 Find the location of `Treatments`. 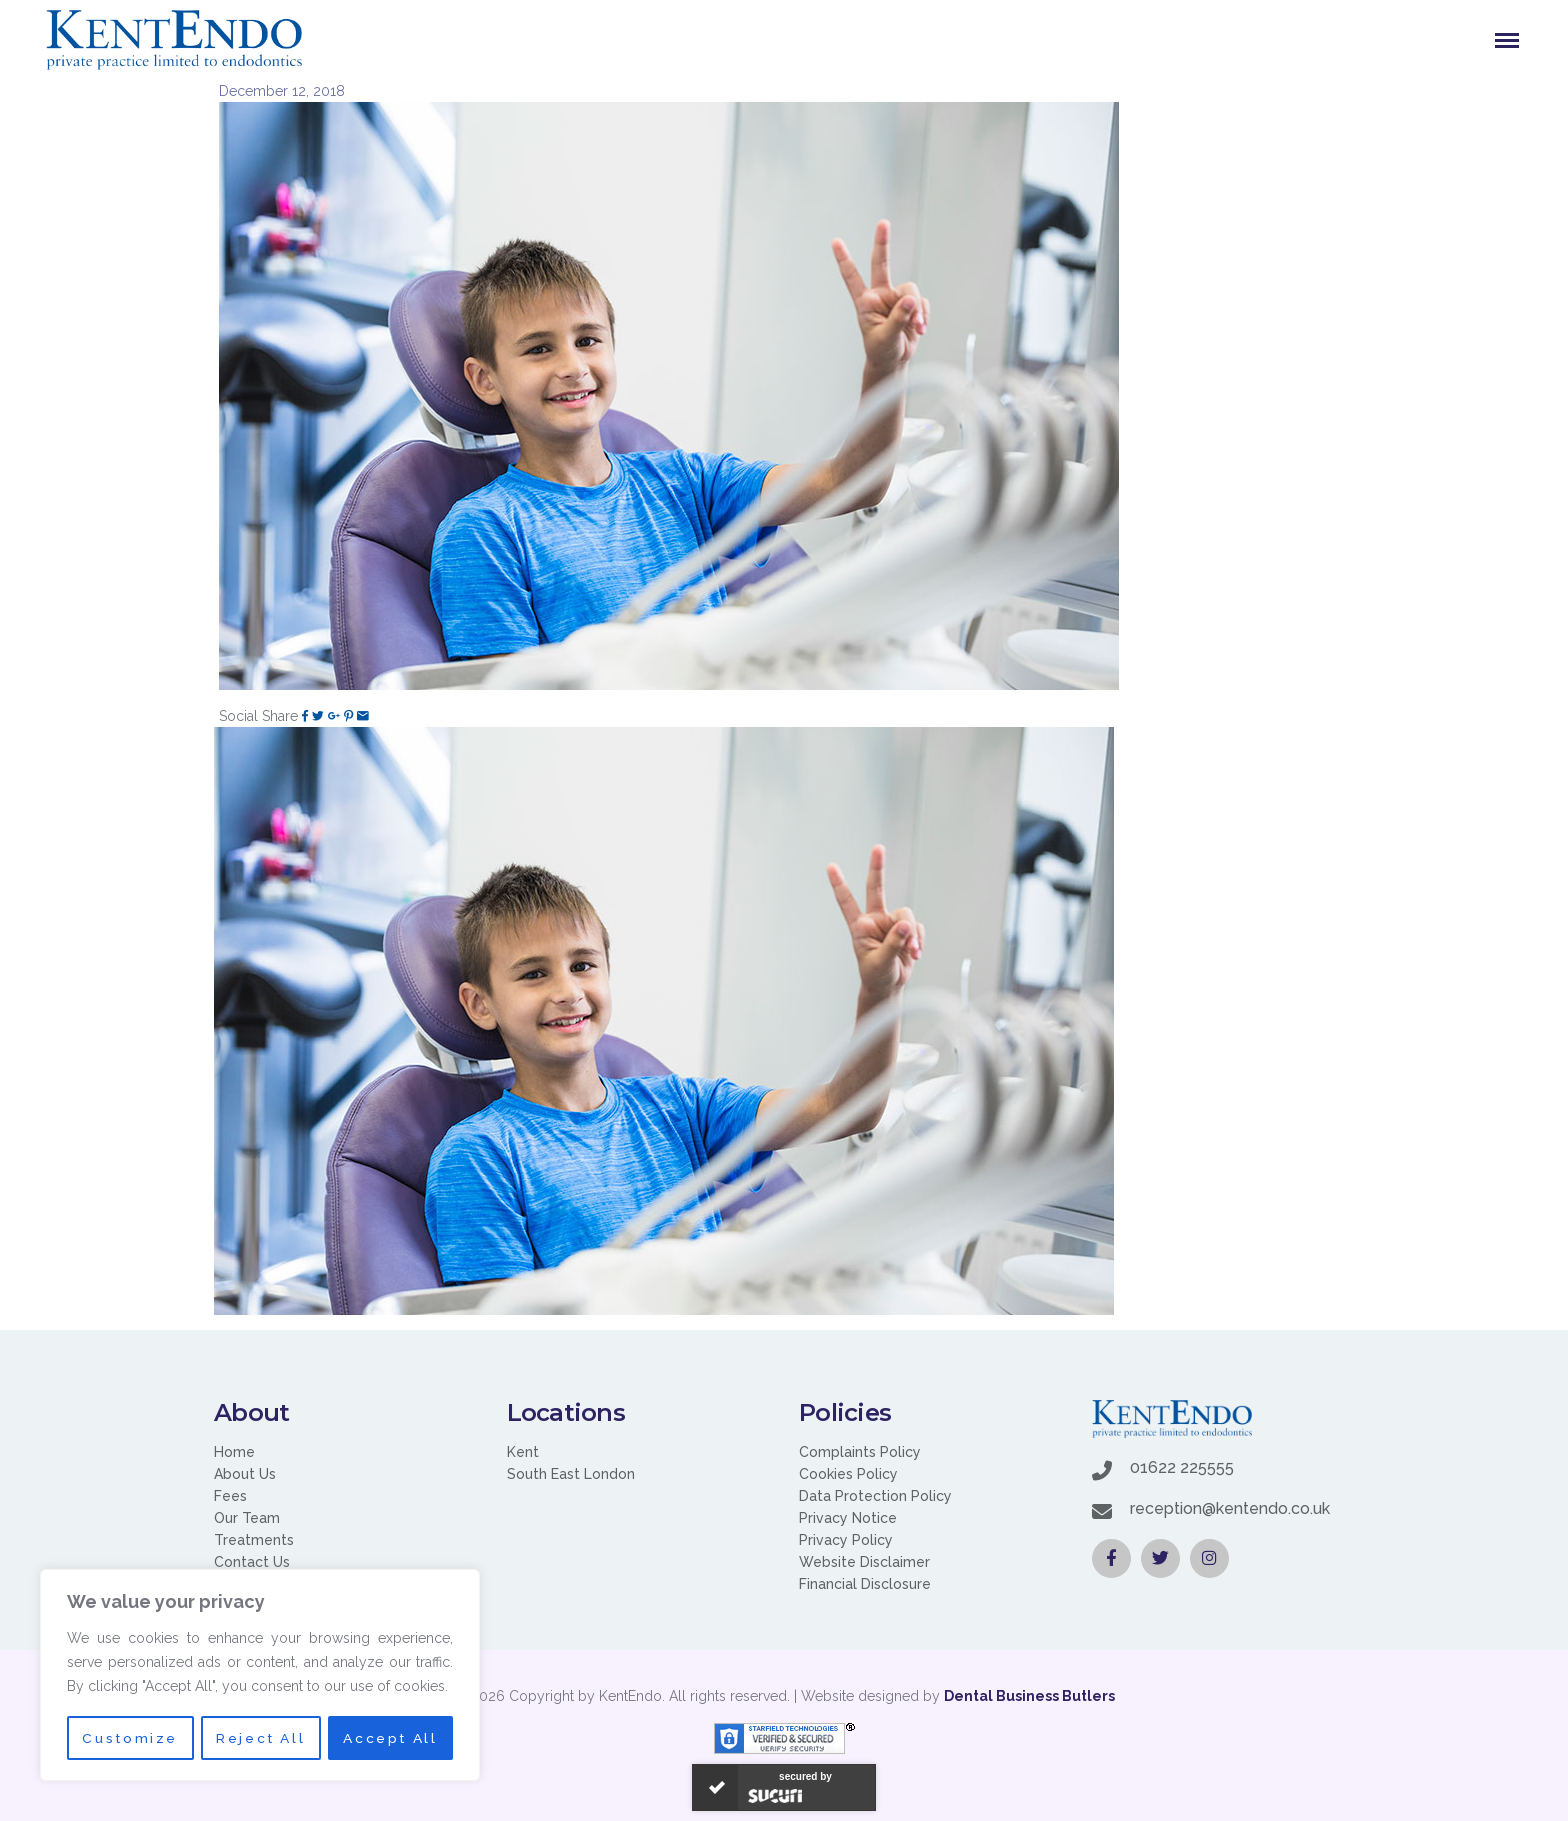

Treatments is located at coordinates (254, 1540).